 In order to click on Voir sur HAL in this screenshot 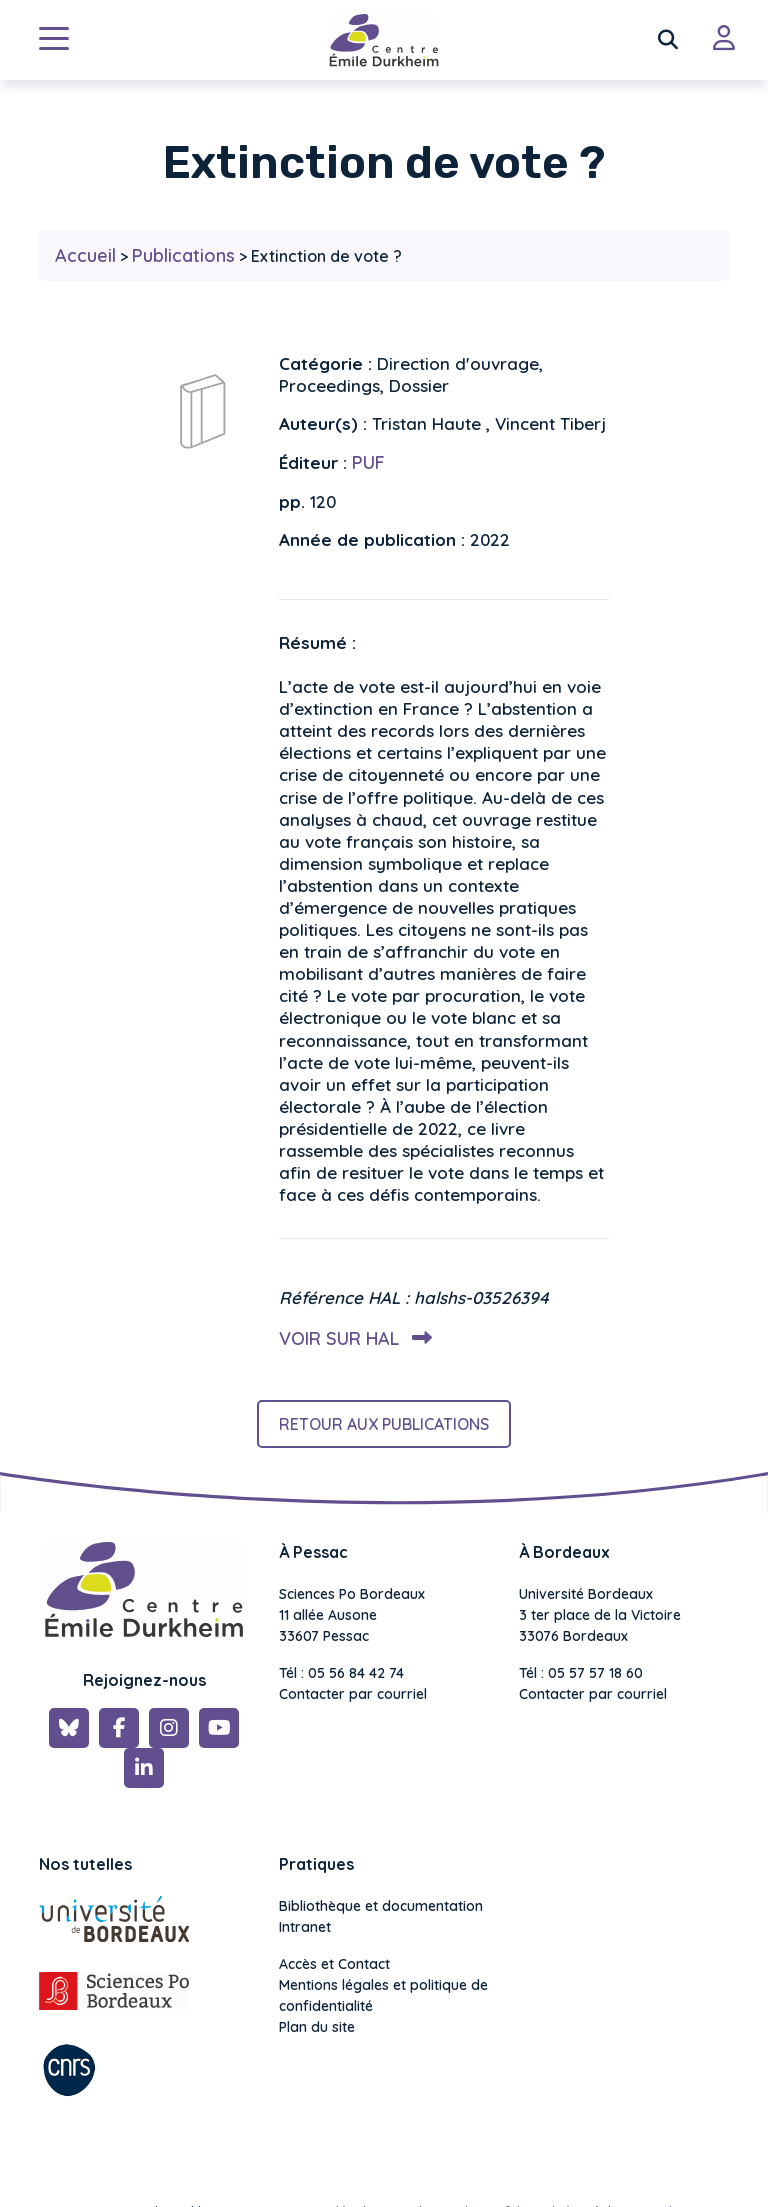, I will do `click(351, 1338)`.